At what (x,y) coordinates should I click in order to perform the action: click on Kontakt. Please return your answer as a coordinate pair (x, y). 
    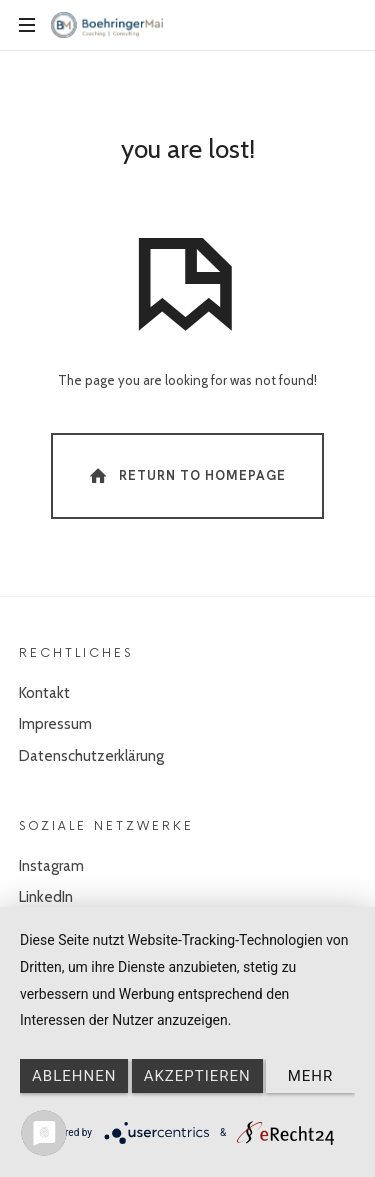
    Looking at the image, I should click on (44, 693).